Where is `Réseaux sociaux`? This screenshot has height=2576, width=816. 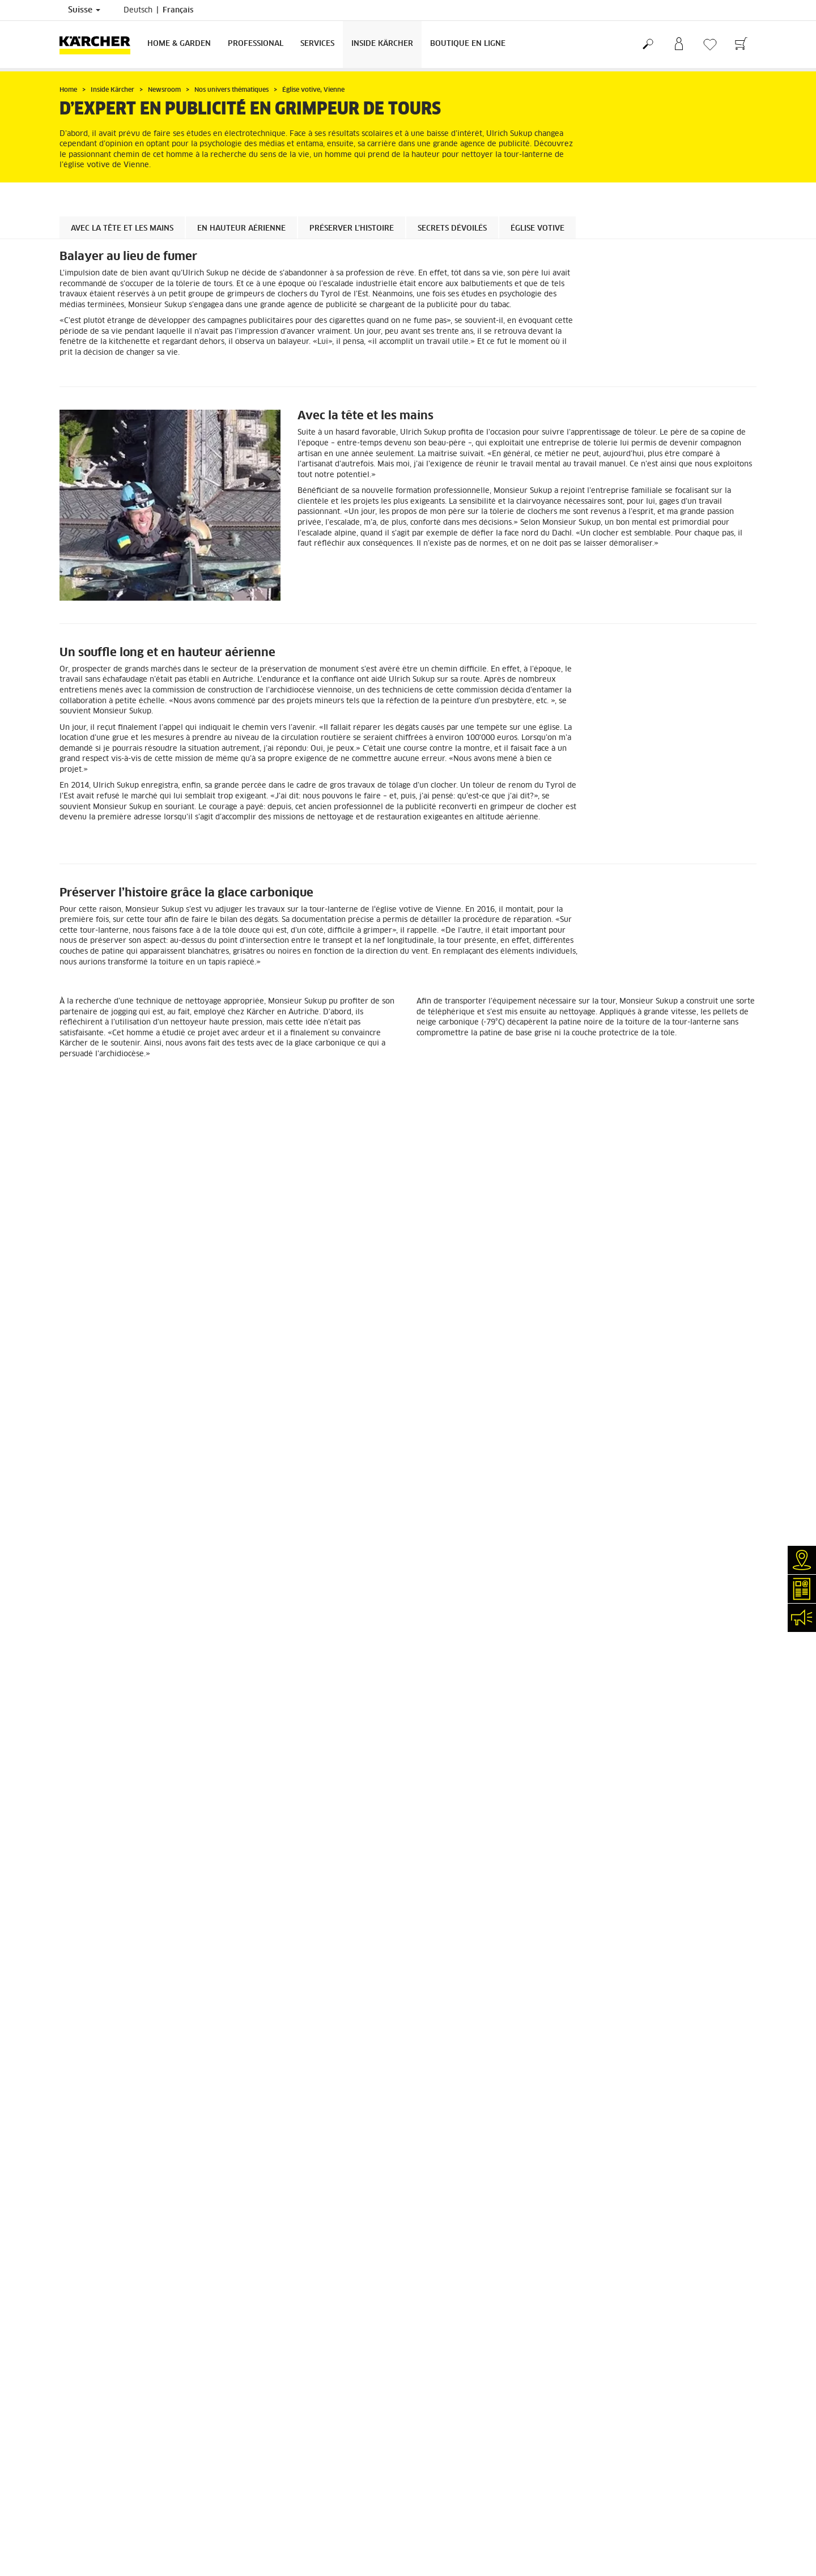 Réseaux sociaux is located at coordinates (87, 2160).